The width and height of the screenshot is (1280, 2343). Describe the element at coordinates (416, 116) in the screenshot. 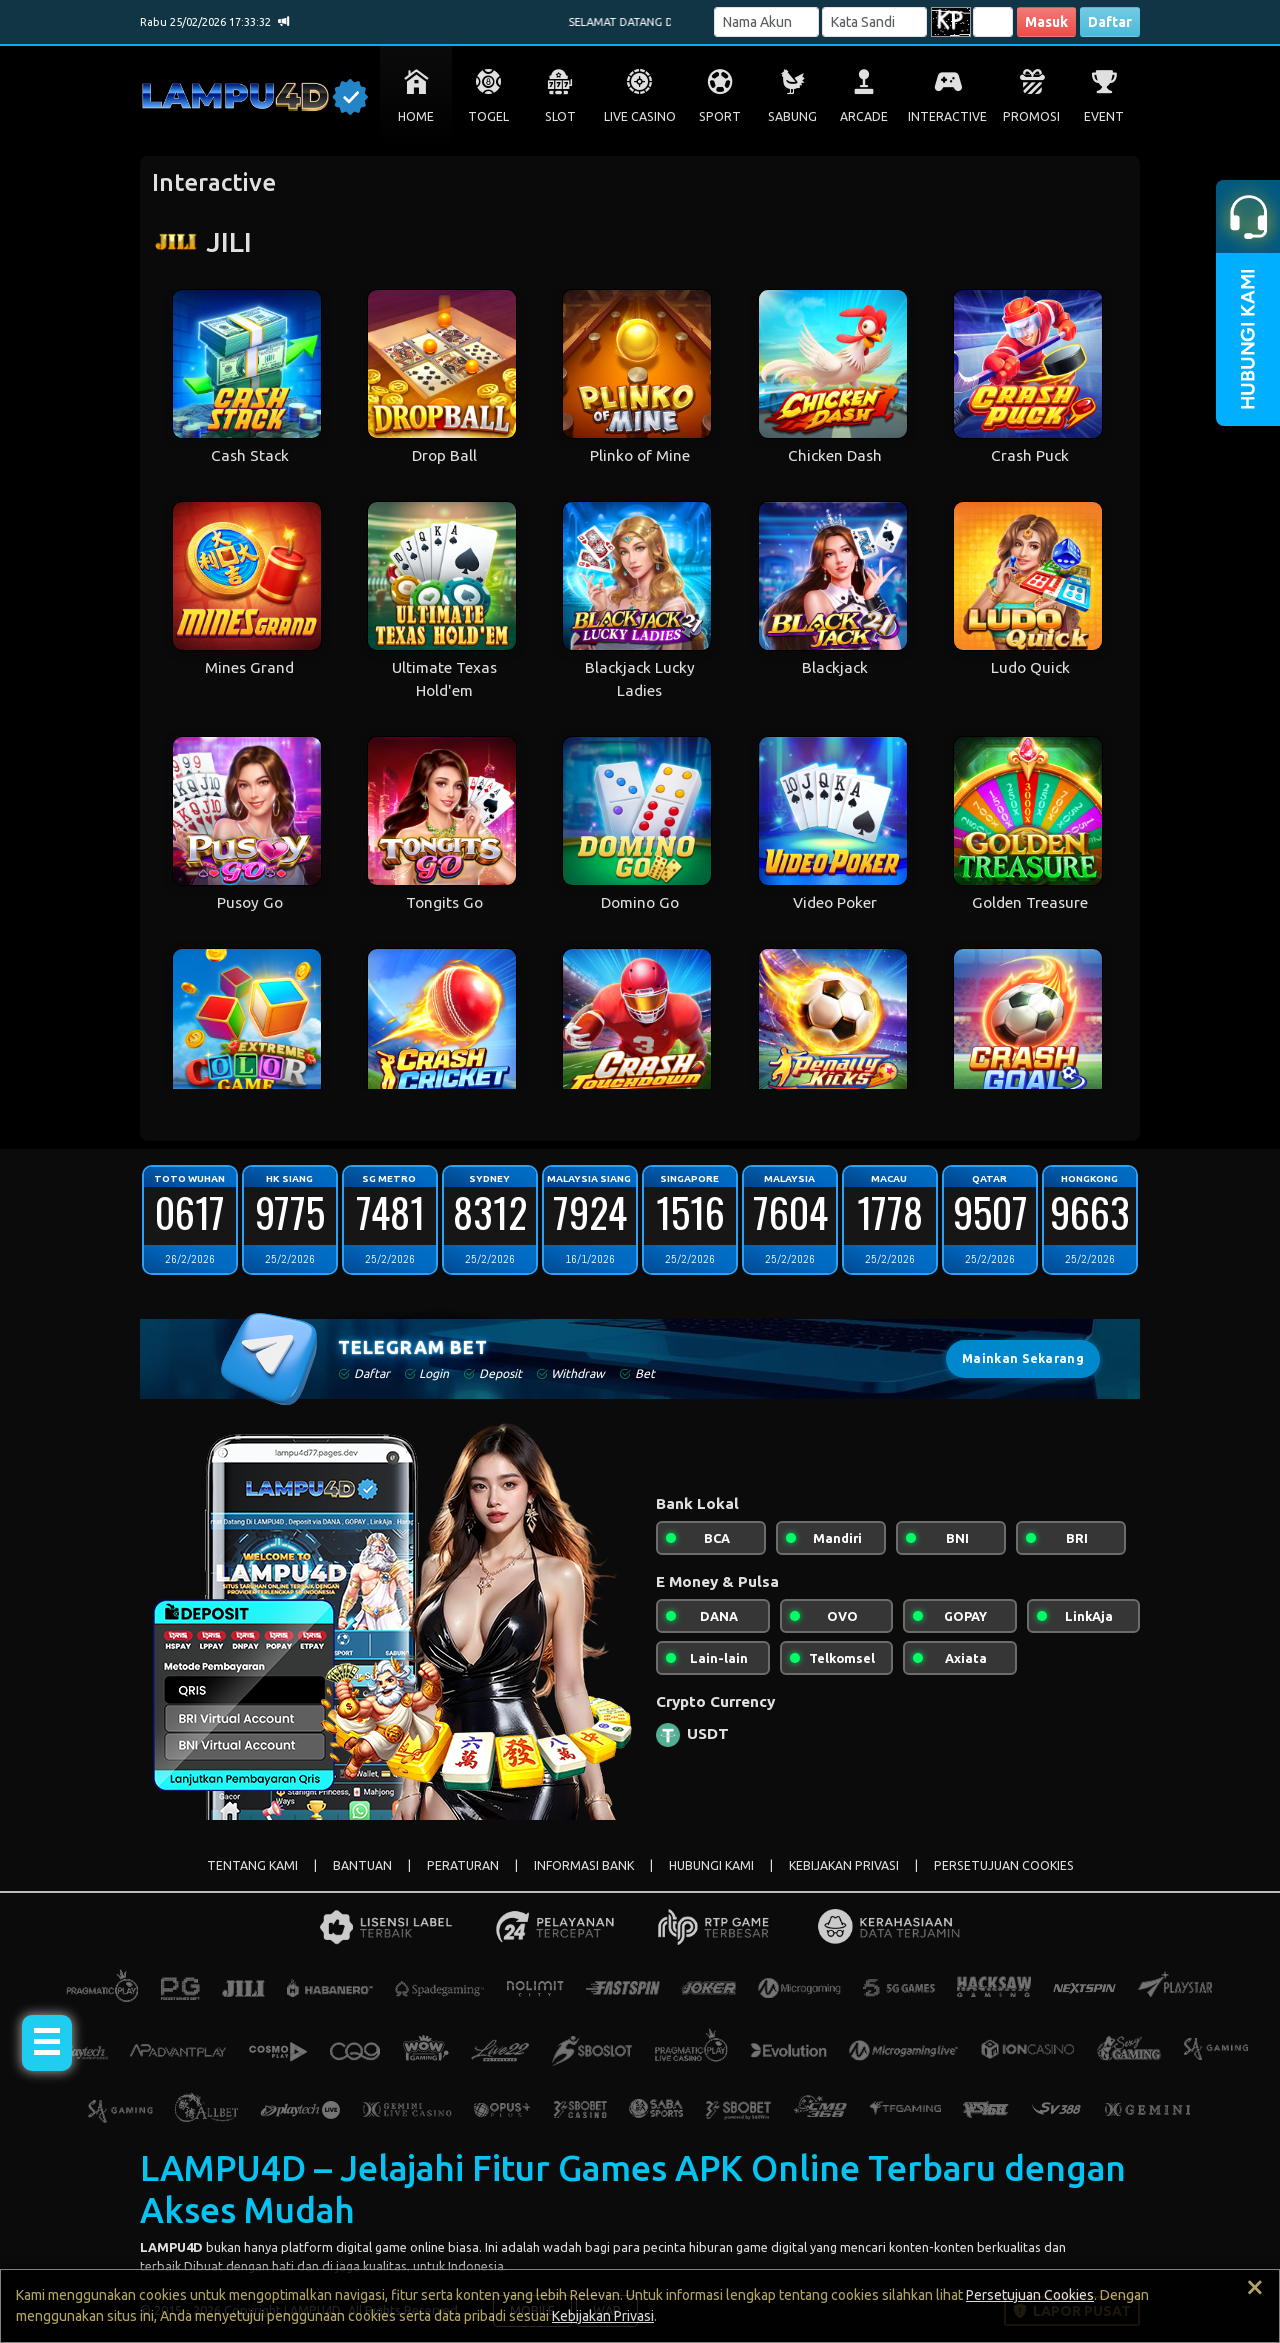

I see `HOME` at that location.